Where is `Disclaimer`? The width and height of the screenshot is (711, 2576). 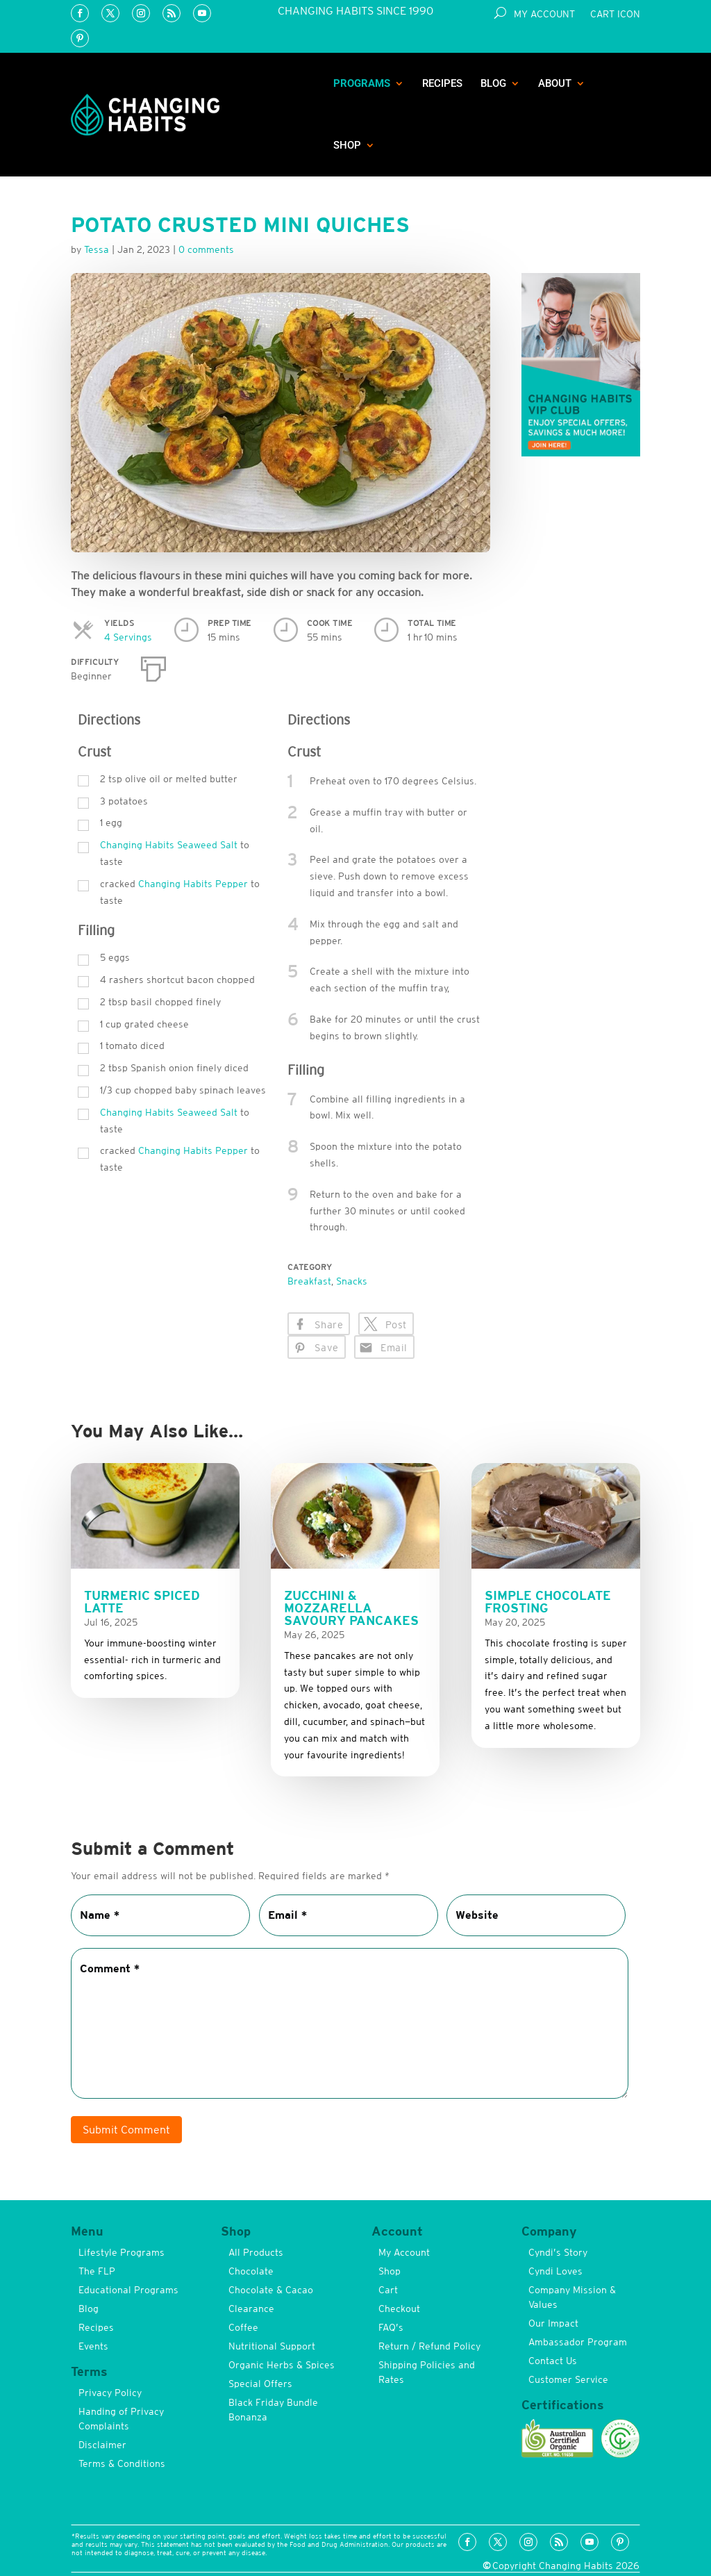
Disclaimer is located at coordinates (102, 2444).